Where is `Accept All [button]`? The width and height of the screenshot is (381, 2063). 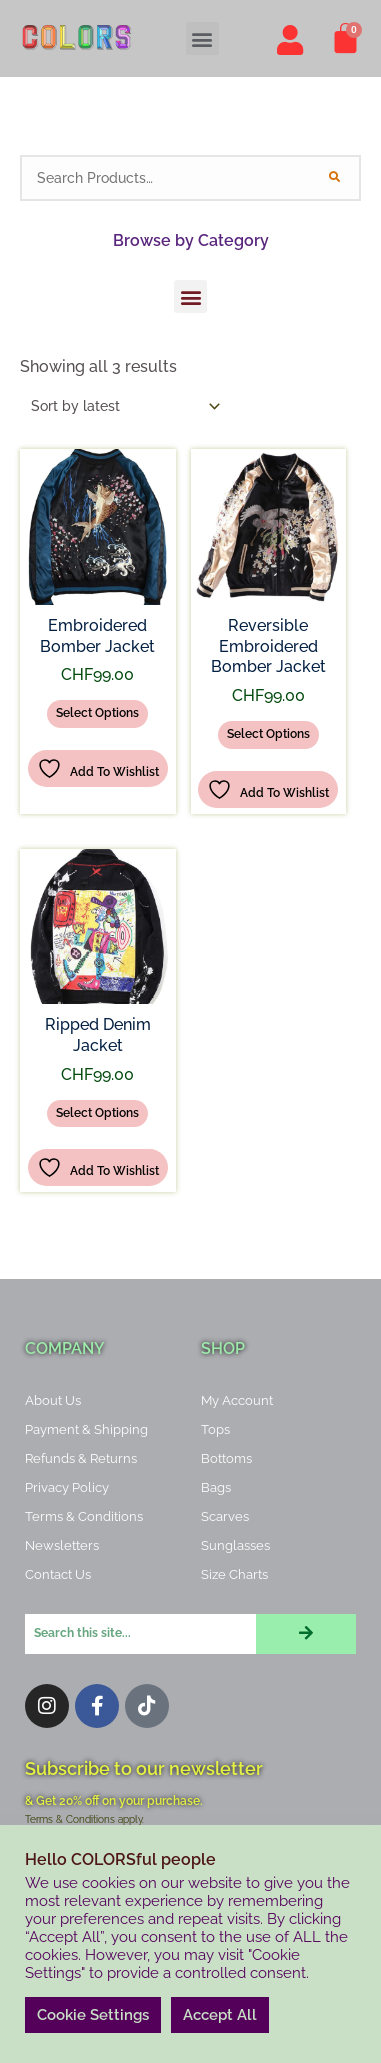
Accept All [button] is located at coordinates (220, 2015).